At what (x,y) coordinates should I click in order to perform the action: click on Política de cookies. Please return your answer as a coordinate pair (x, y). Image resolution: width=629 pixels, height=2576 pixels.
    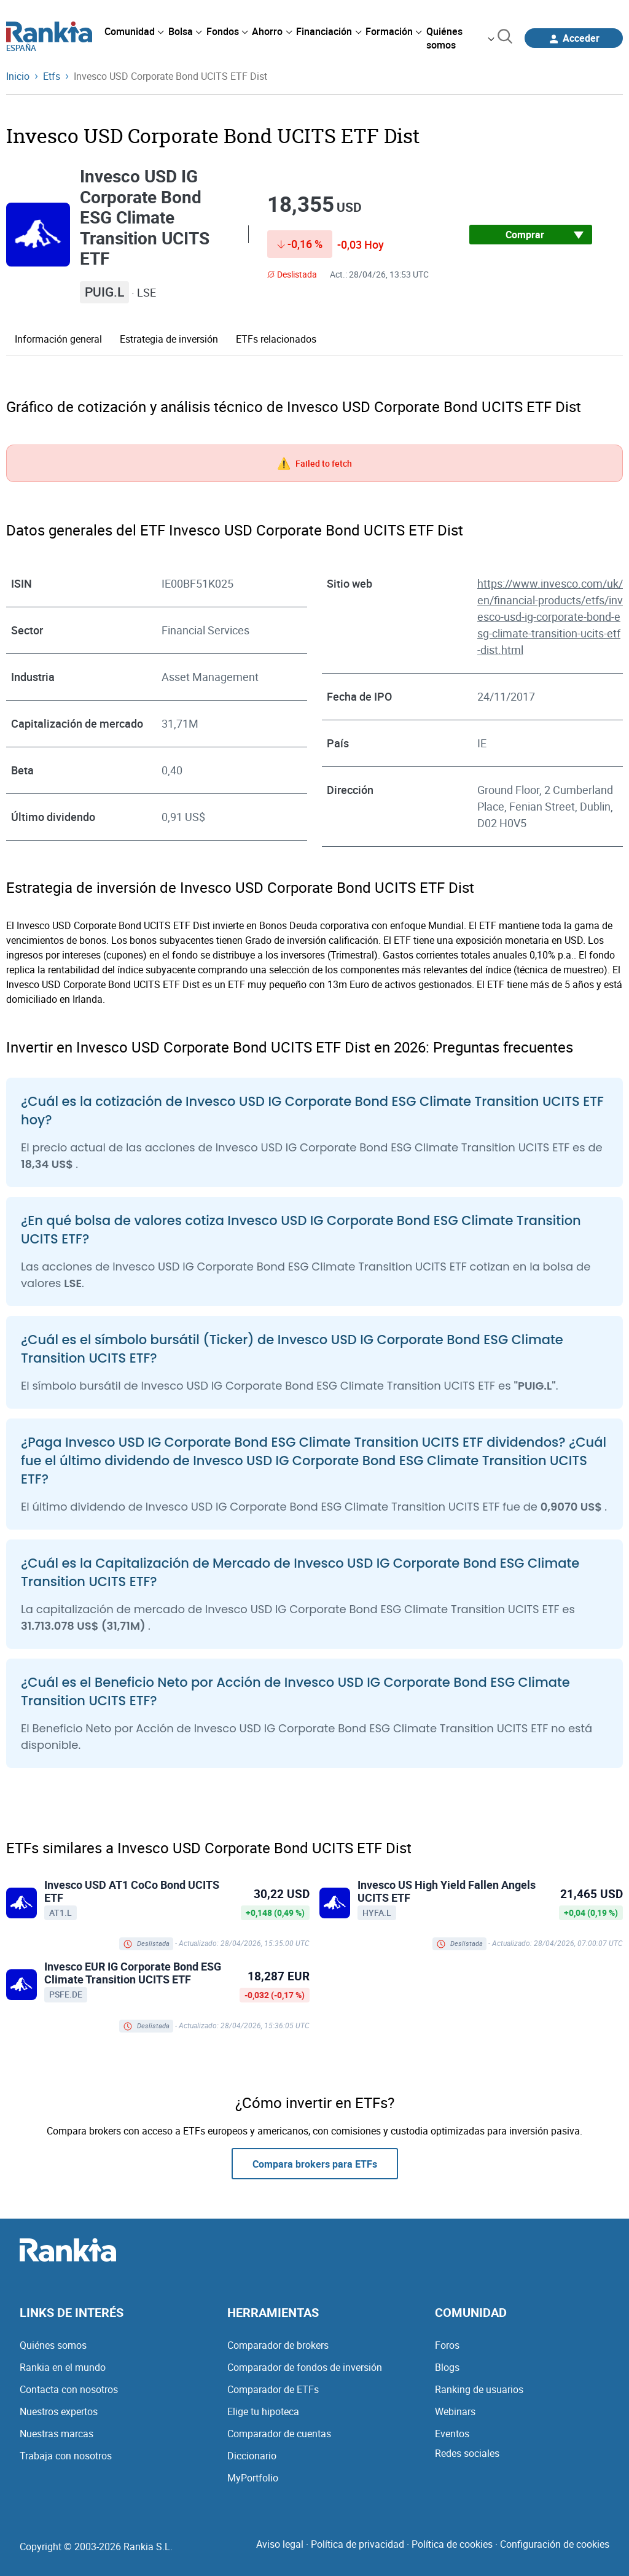
    Looking at the image, I should click on (452, 2544).